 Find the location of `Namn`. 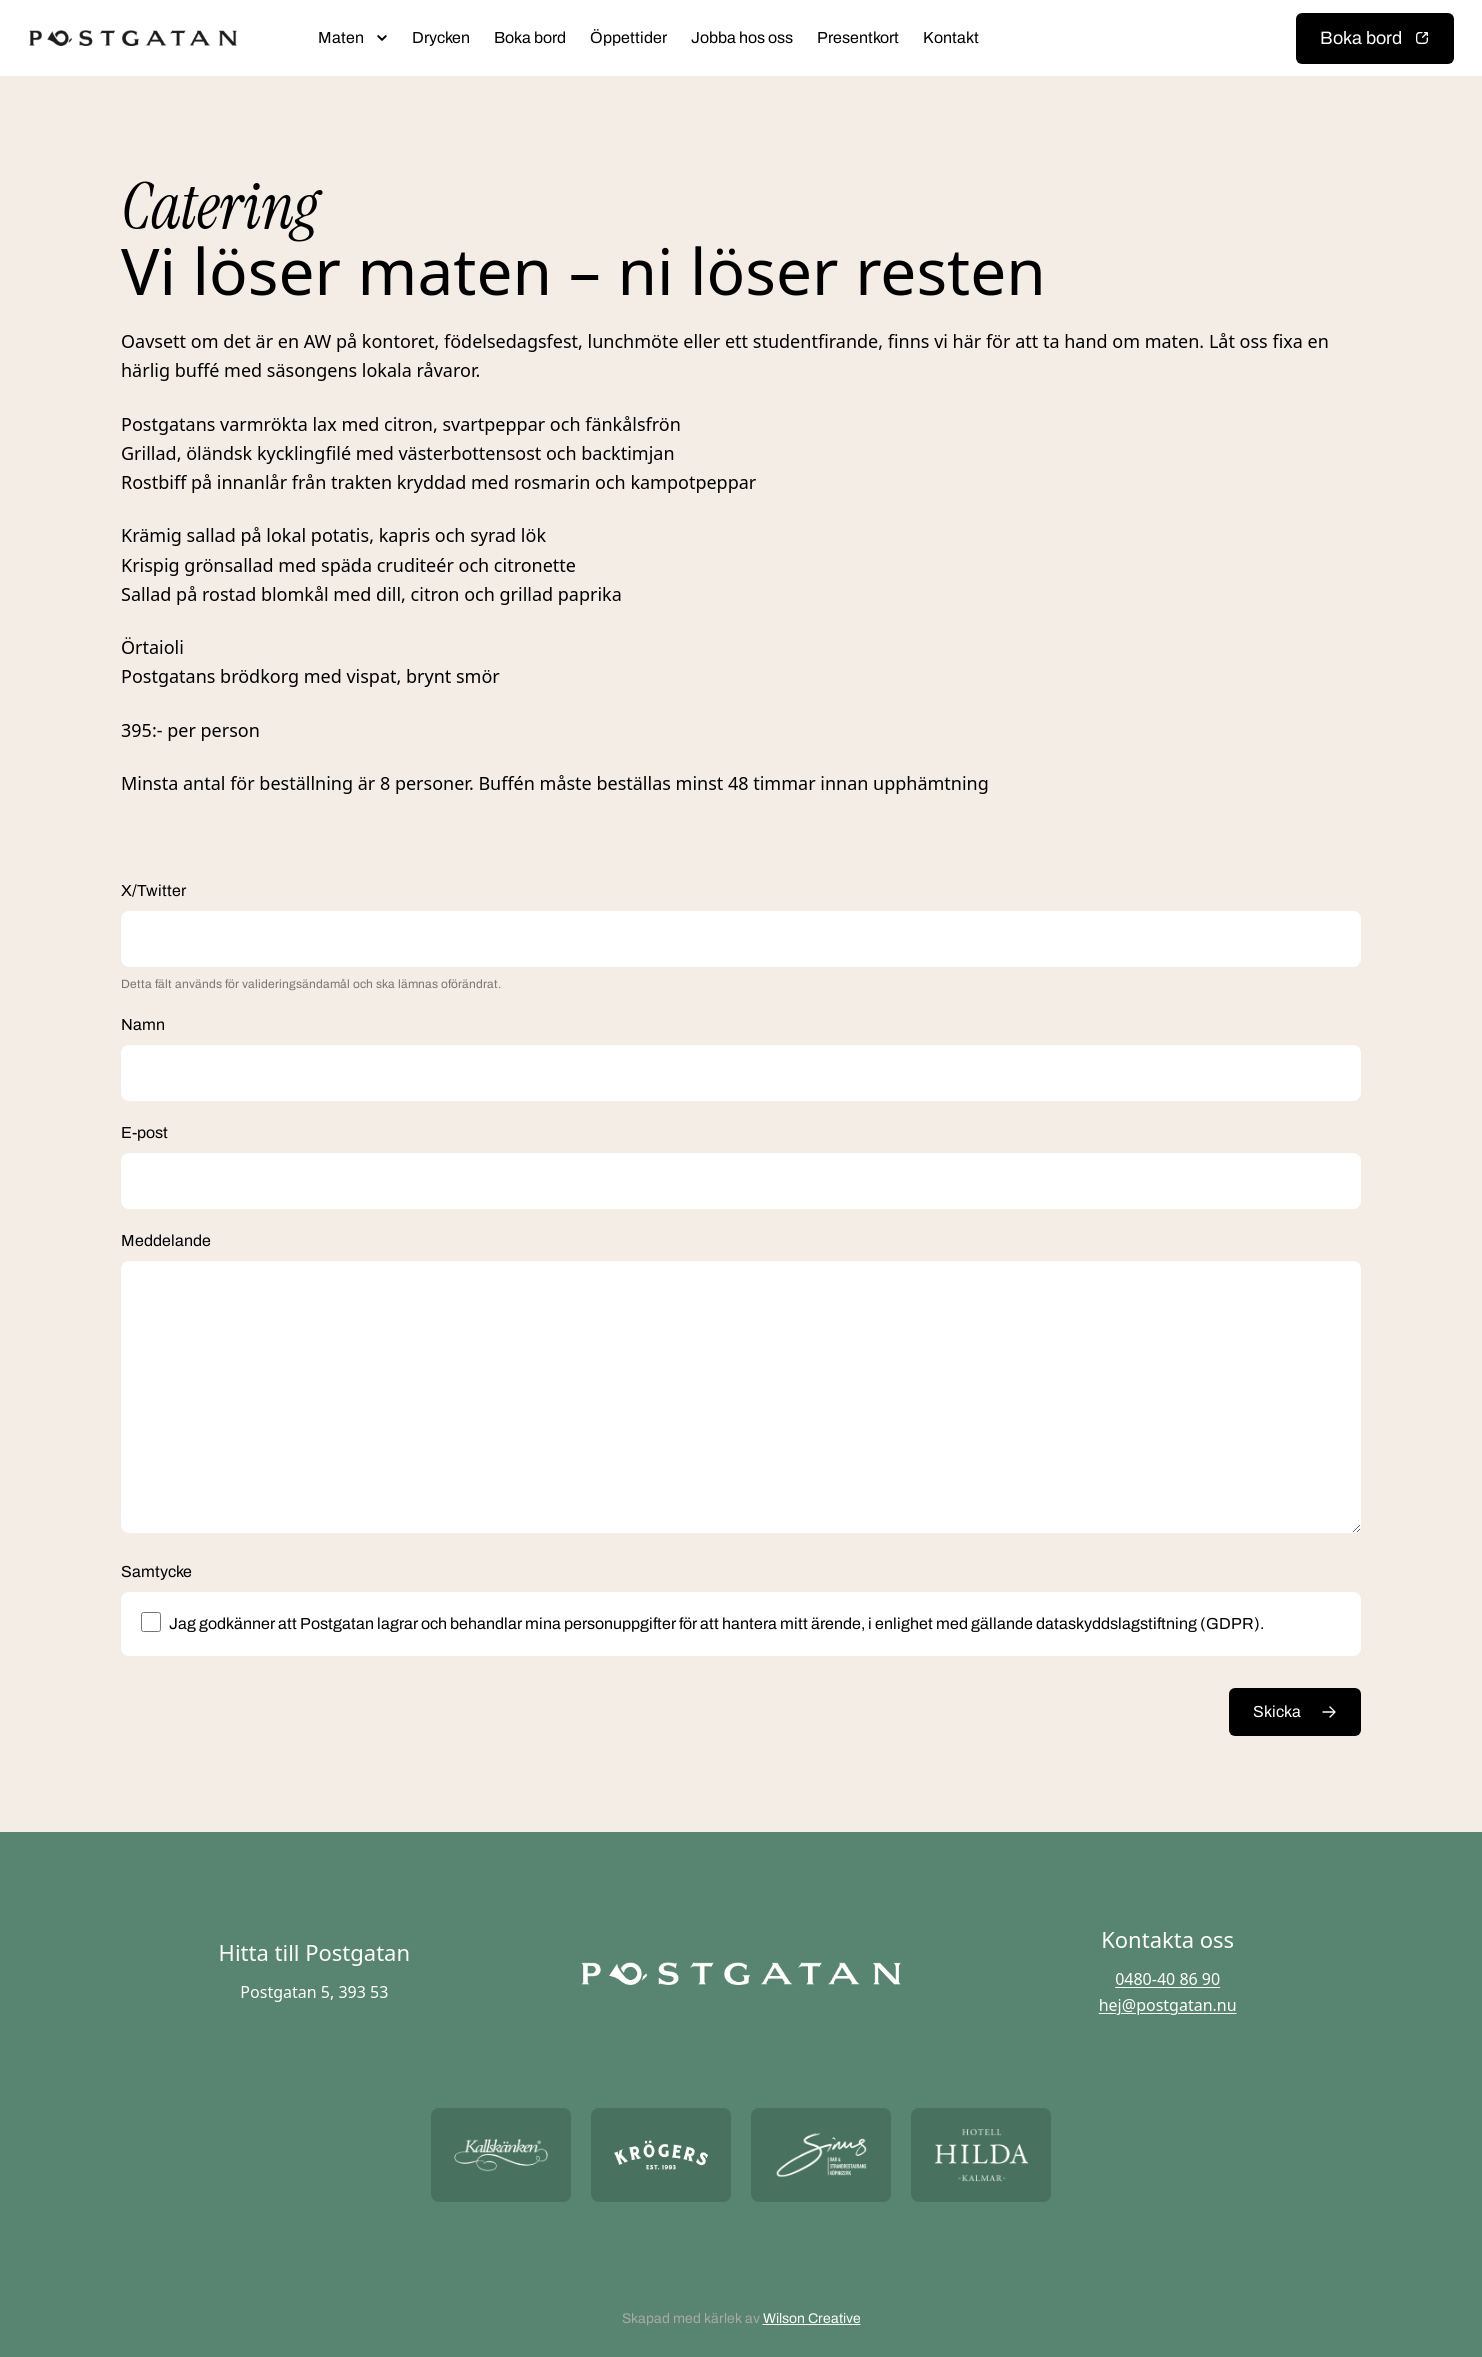

Namn is located at coordinates (143, 1024).